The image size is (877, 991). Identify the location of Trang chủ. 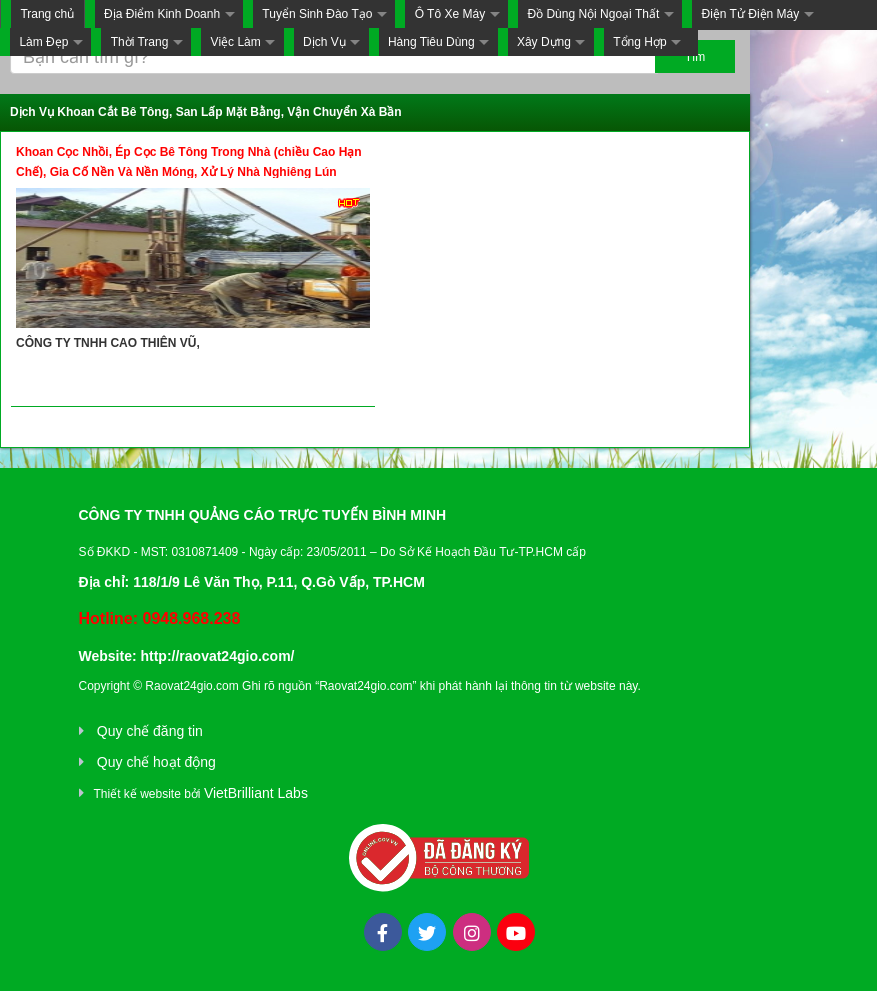
(47, 14).